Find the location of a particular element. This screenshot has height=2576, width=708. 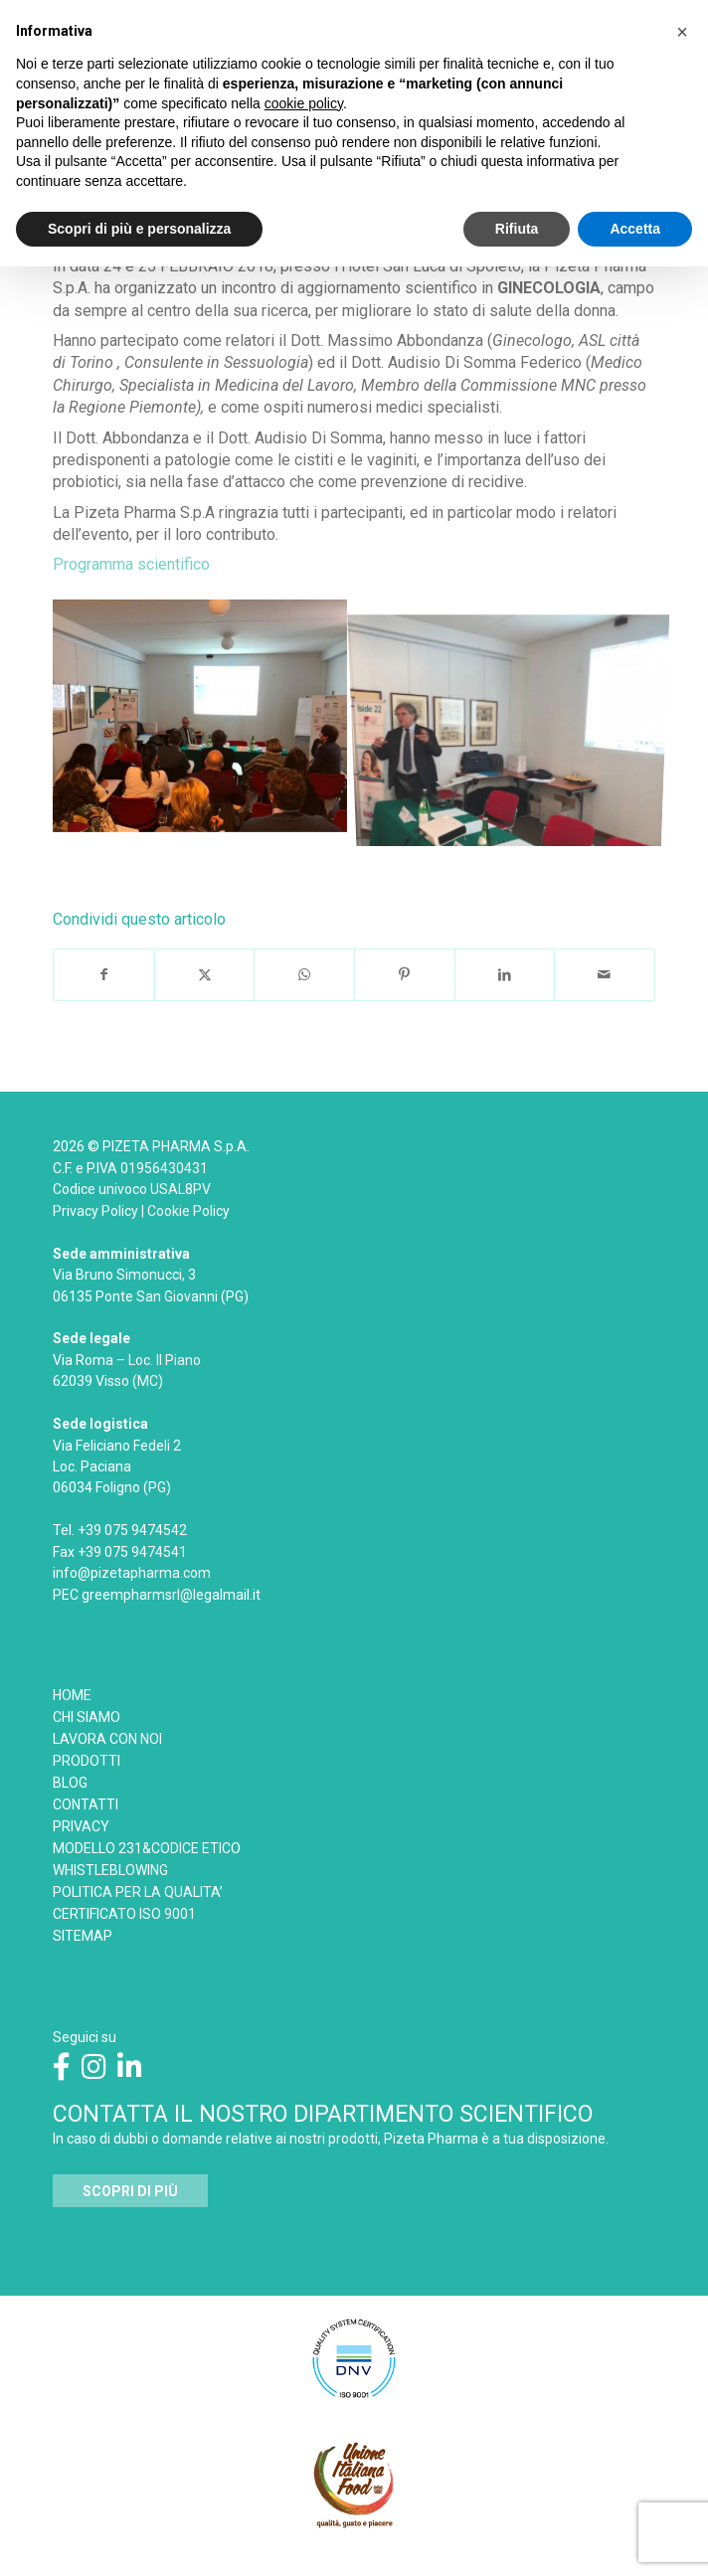

SITEMAP is located at coordinates (82, 1936).